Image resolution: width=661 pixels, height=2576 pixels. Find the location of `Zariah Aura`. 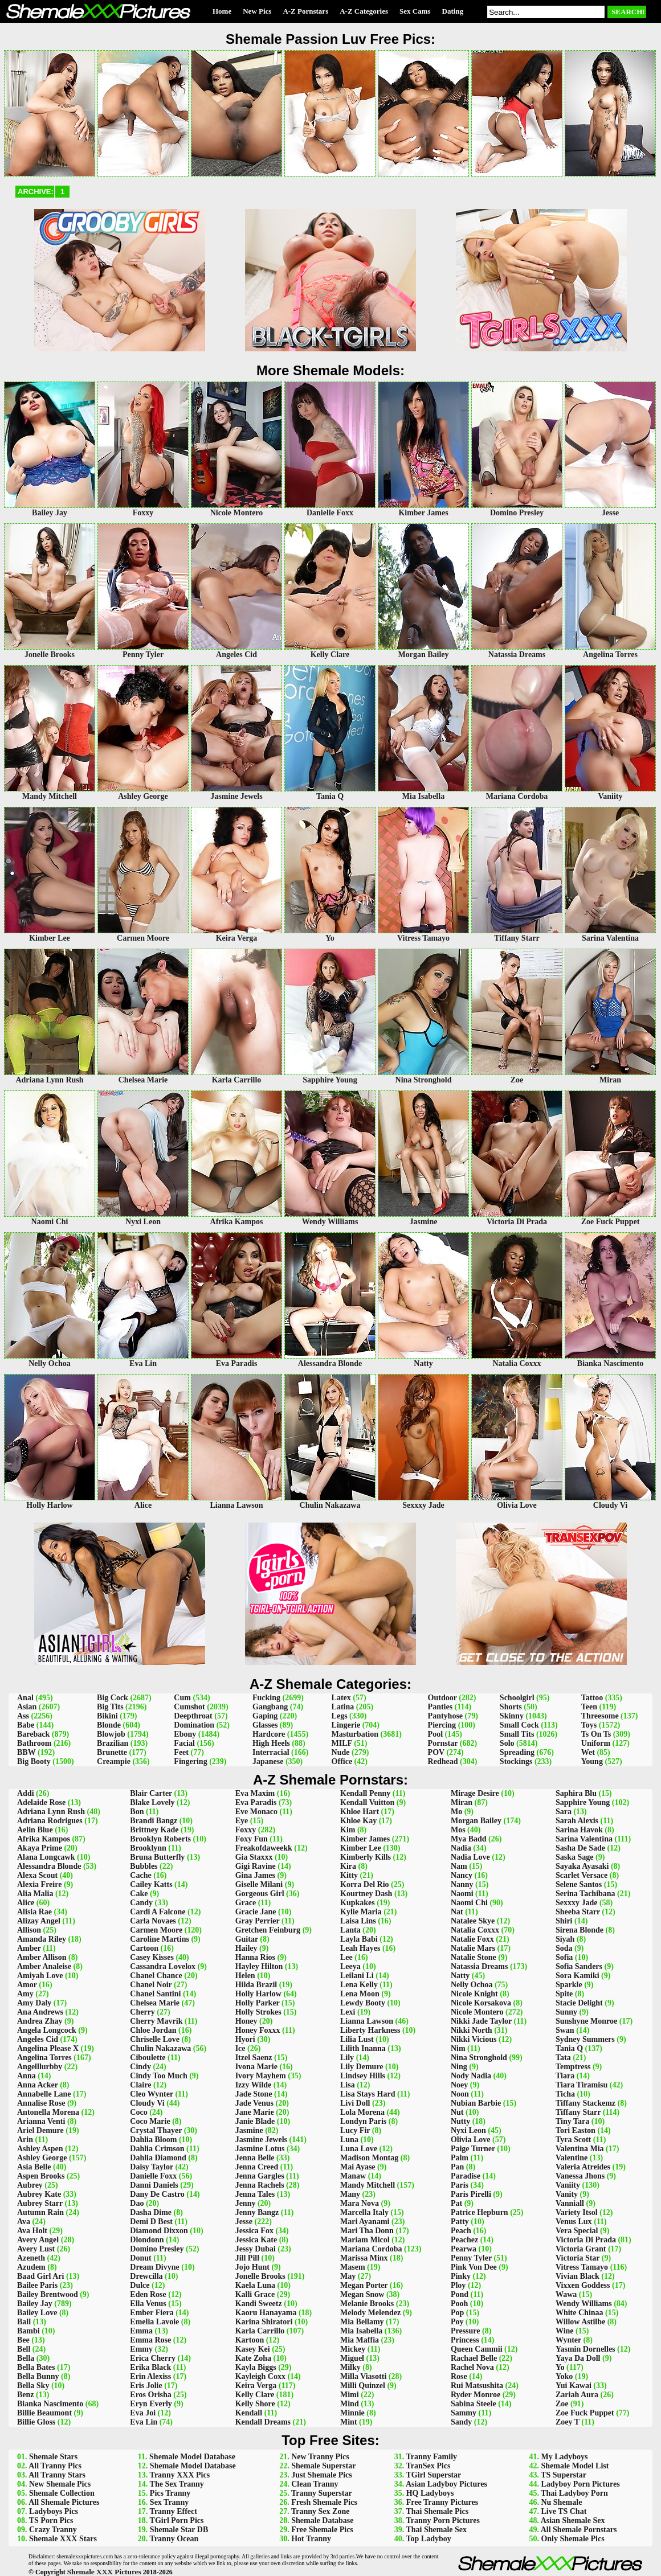

Zariah Aura is located at coordinates (577, 2394).